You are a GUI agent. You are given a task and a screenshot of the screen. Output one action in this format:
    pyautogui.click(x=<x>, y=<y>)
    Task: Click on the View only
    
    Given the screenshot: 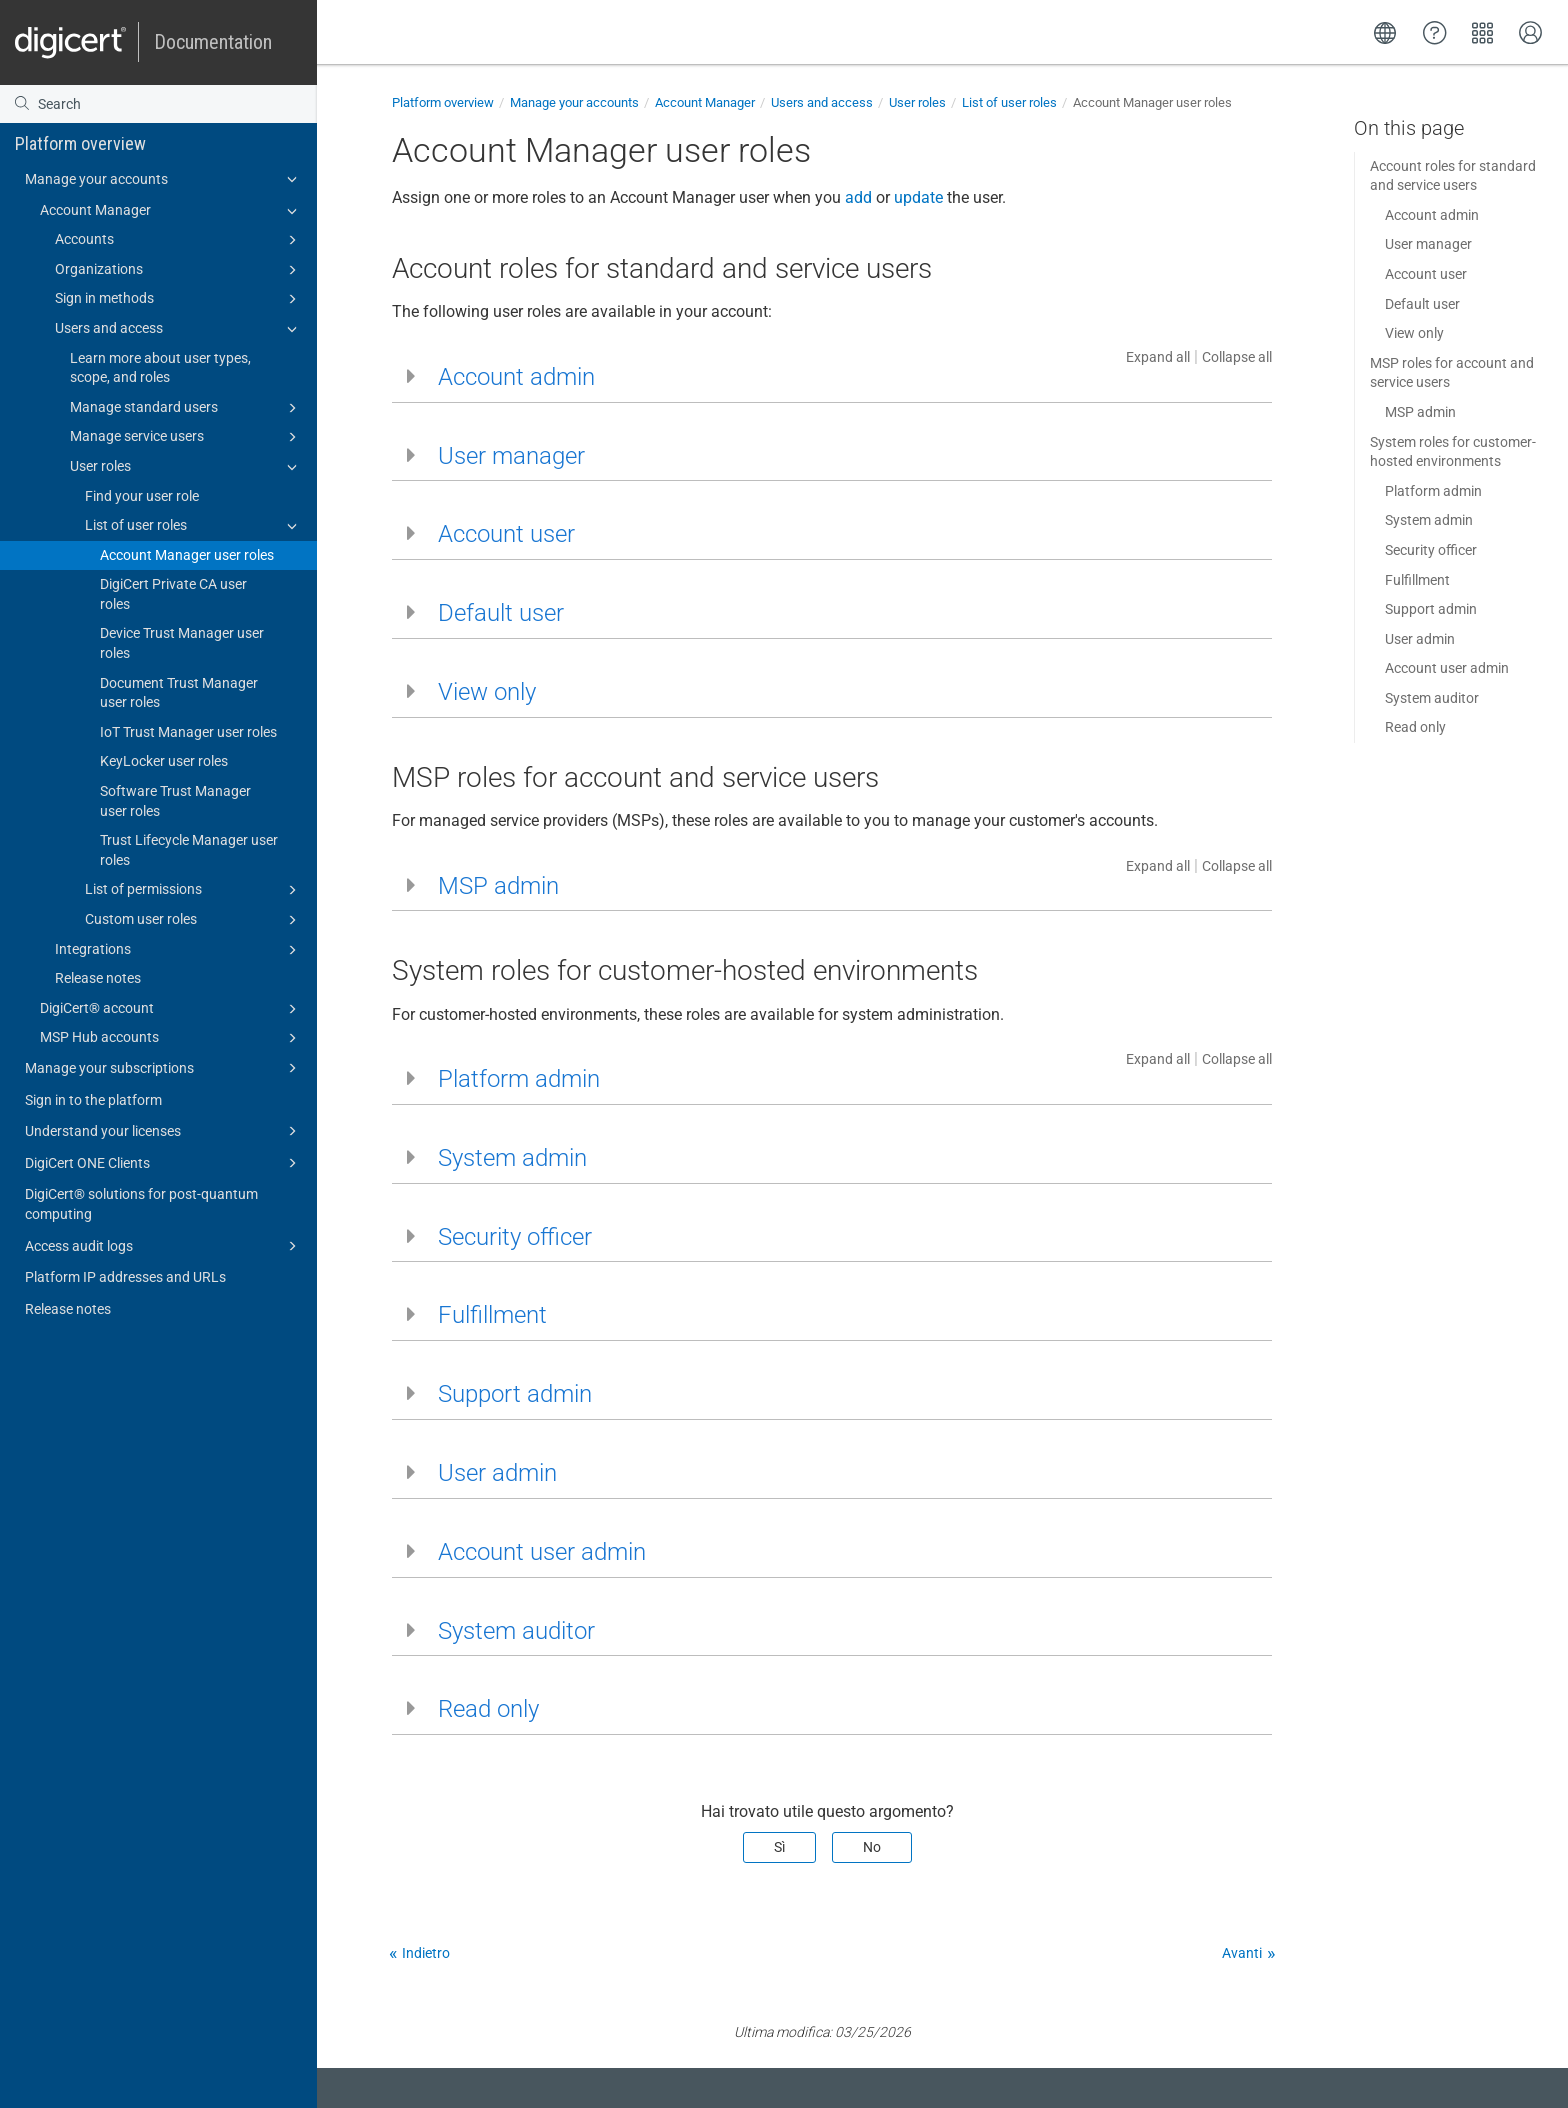 What is the action you would take?
    pyautogui.click(x=1414, y=333)
    